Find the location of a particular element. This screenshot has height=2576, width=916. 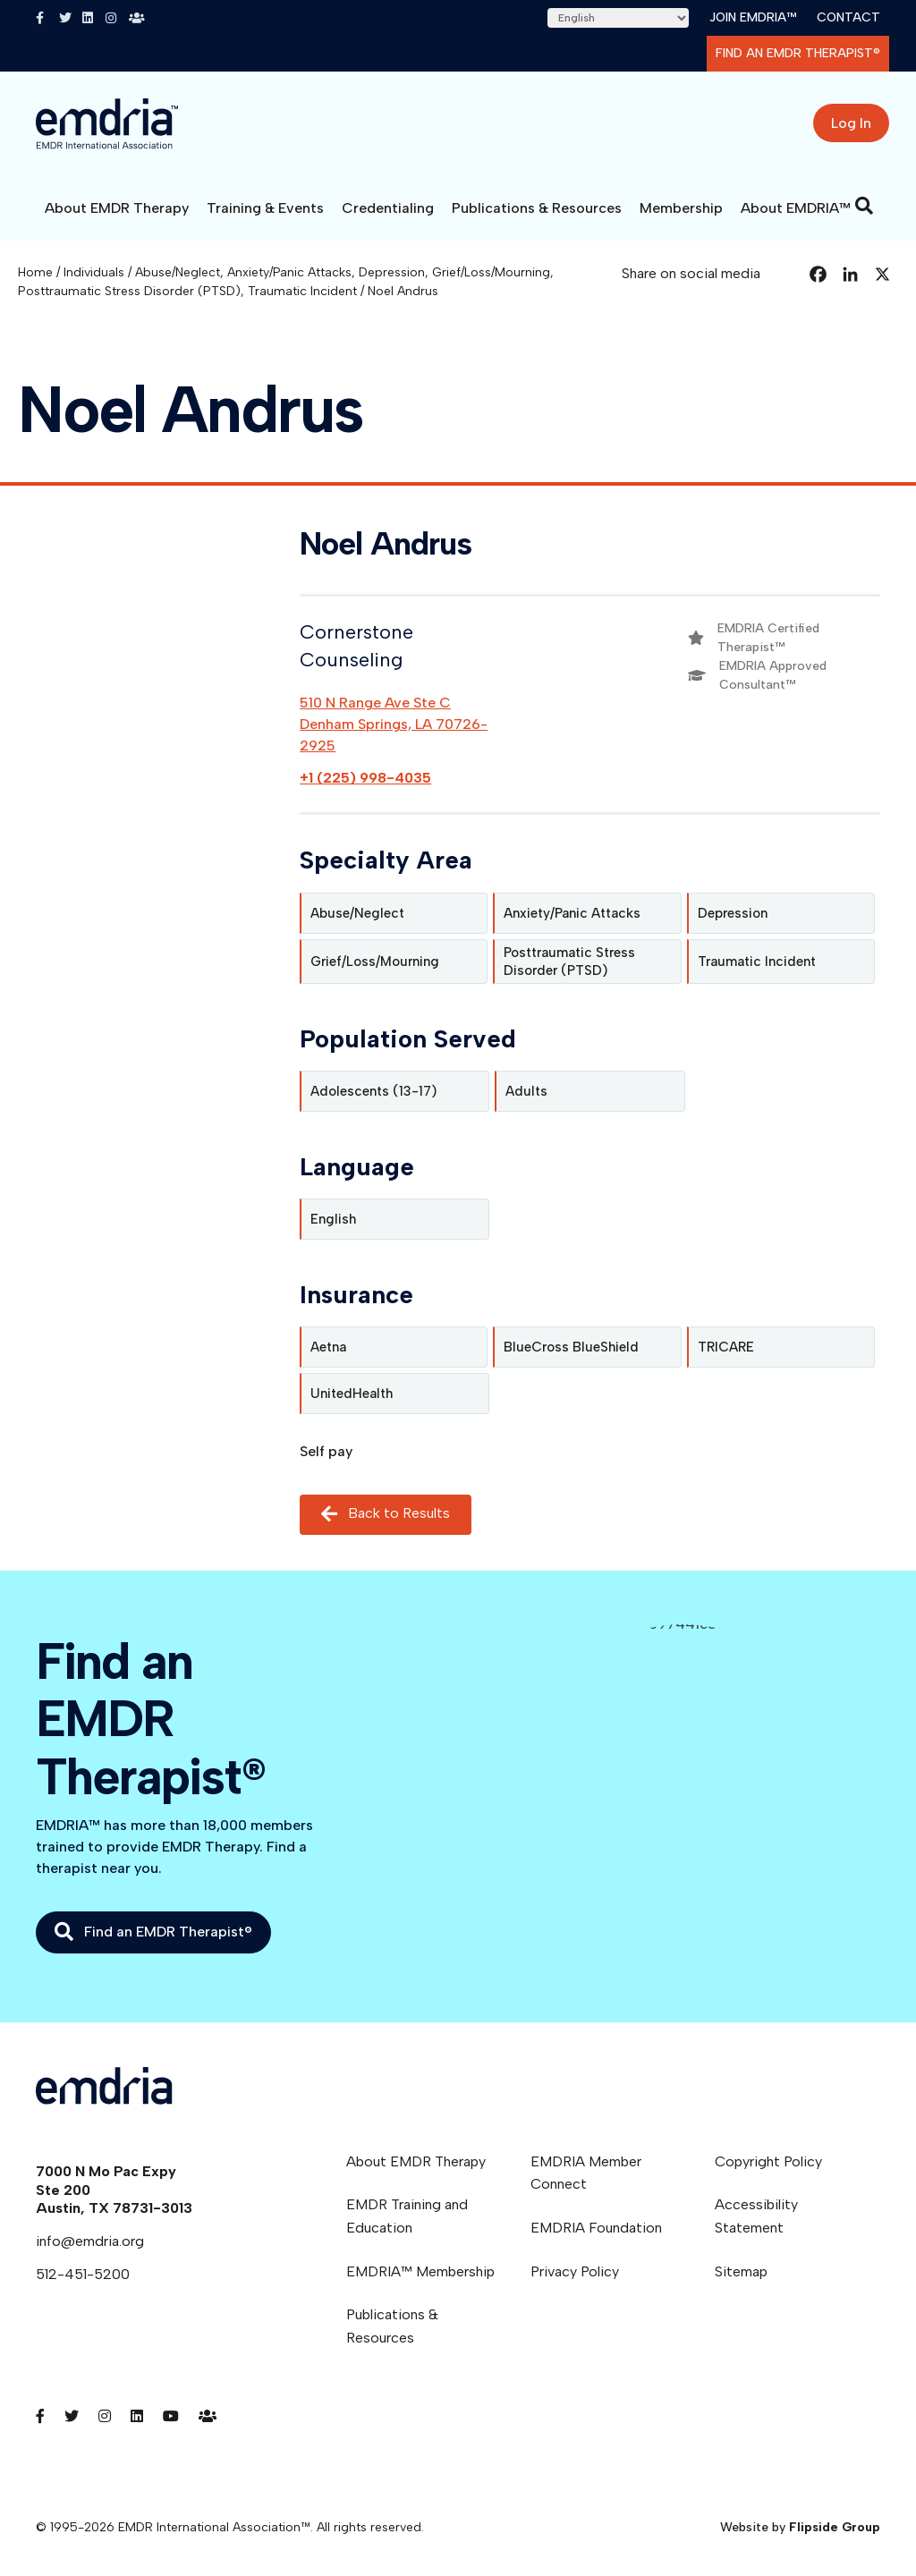

Membership is located at coordinates (681, 207).